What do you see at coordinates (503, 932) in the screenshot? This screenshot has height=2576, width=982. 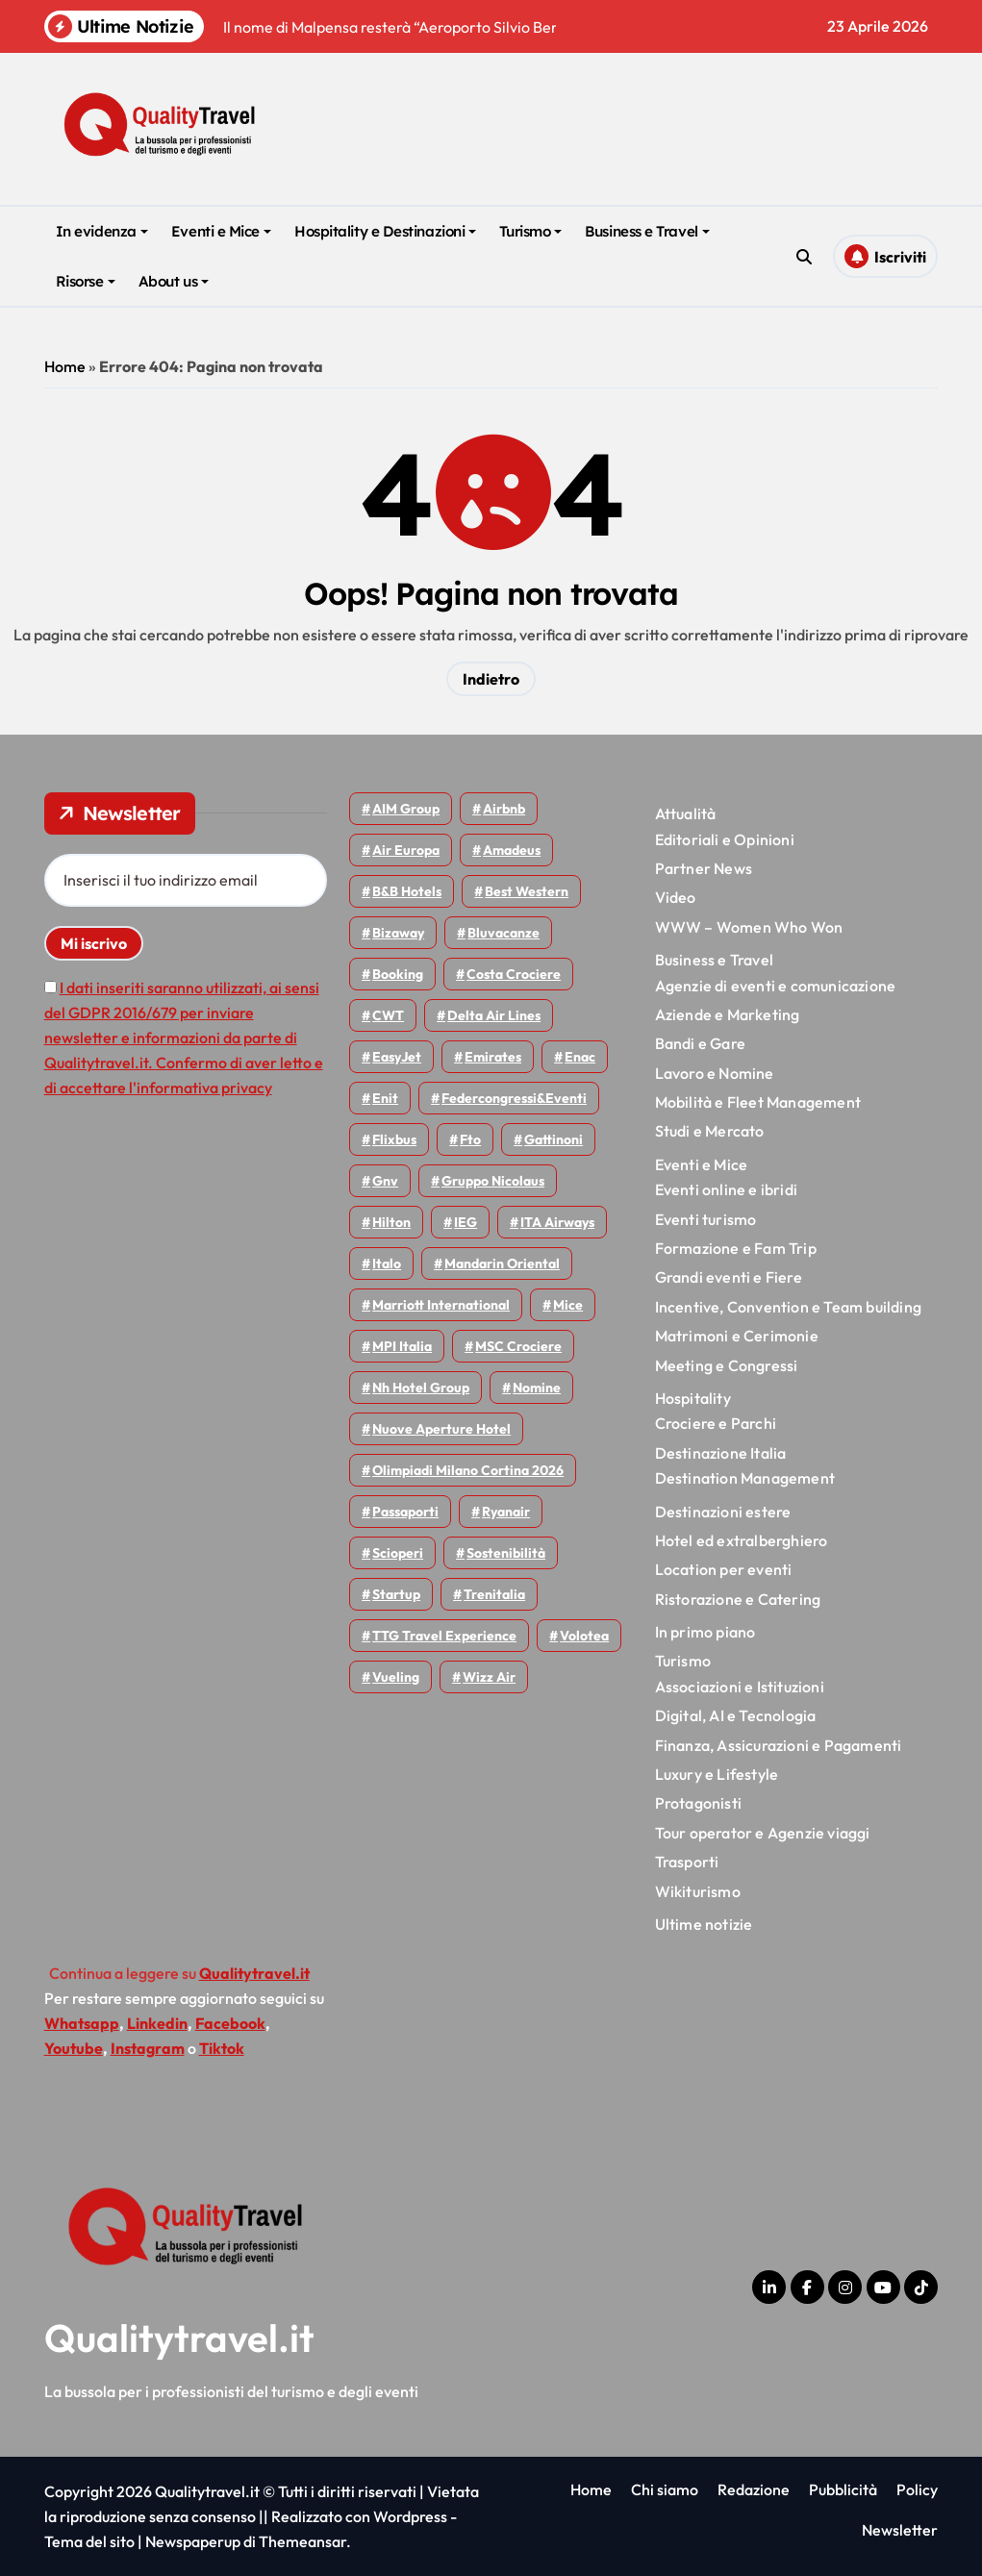 I see `Bluvacanze [Bluvacanze (47 elementi)]` at bounding box center [503, 932].